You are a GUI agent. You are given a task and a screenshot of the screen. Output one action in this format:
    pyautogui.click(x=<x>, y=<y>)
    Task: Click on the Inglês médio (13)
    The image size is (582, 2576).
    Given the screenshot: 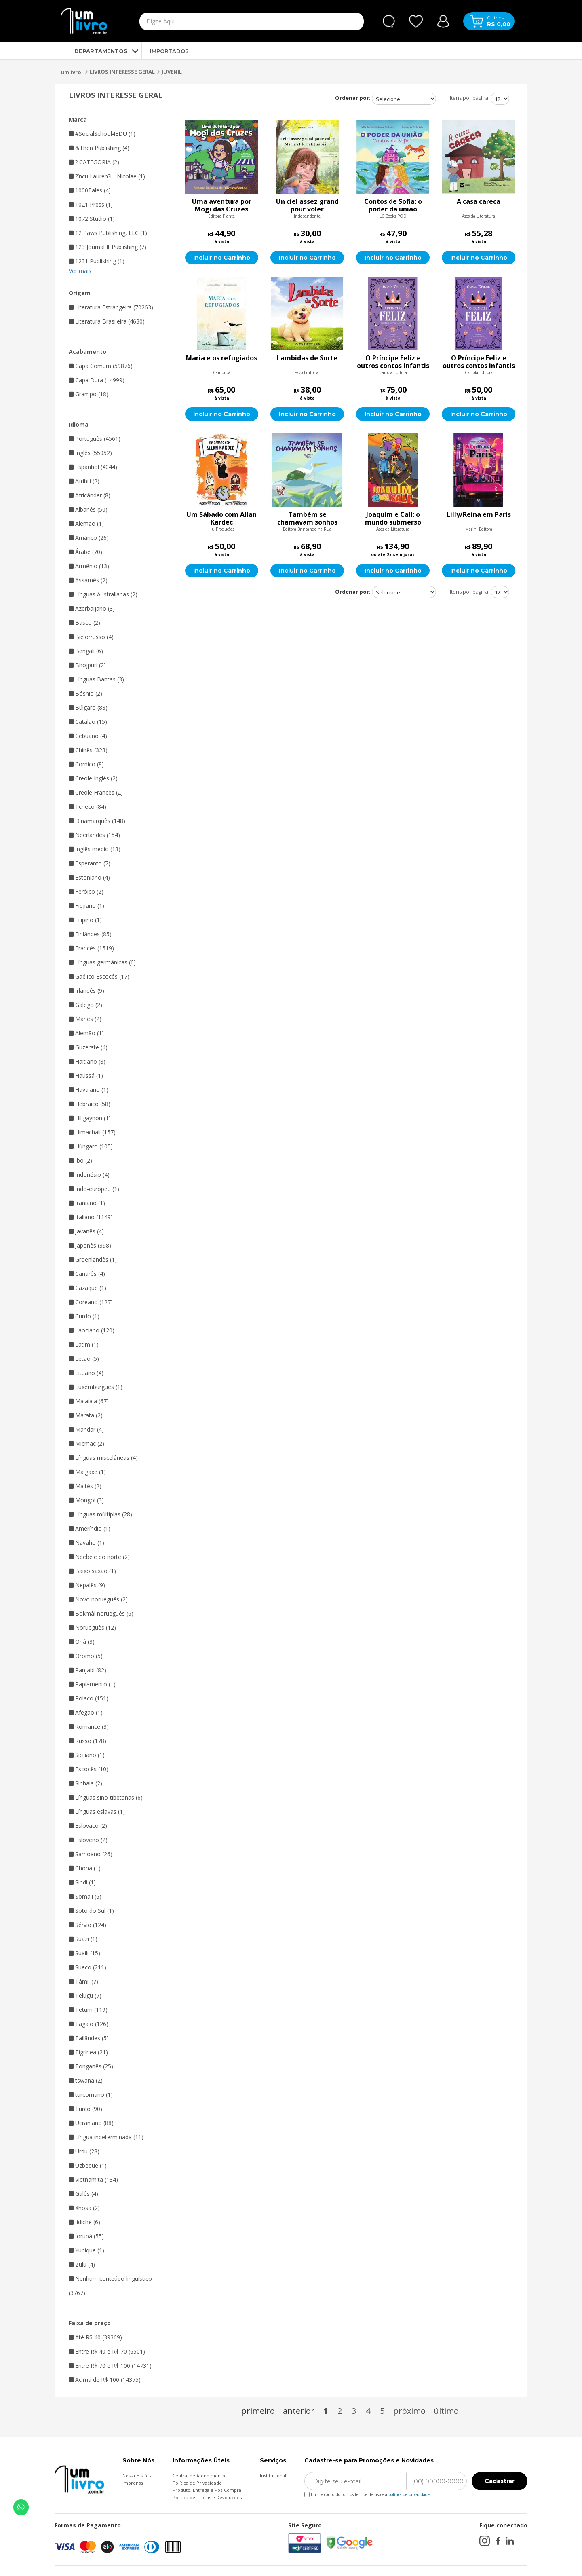 What is the action you would take?
    pyautogui.click(x=94, y=849)
    